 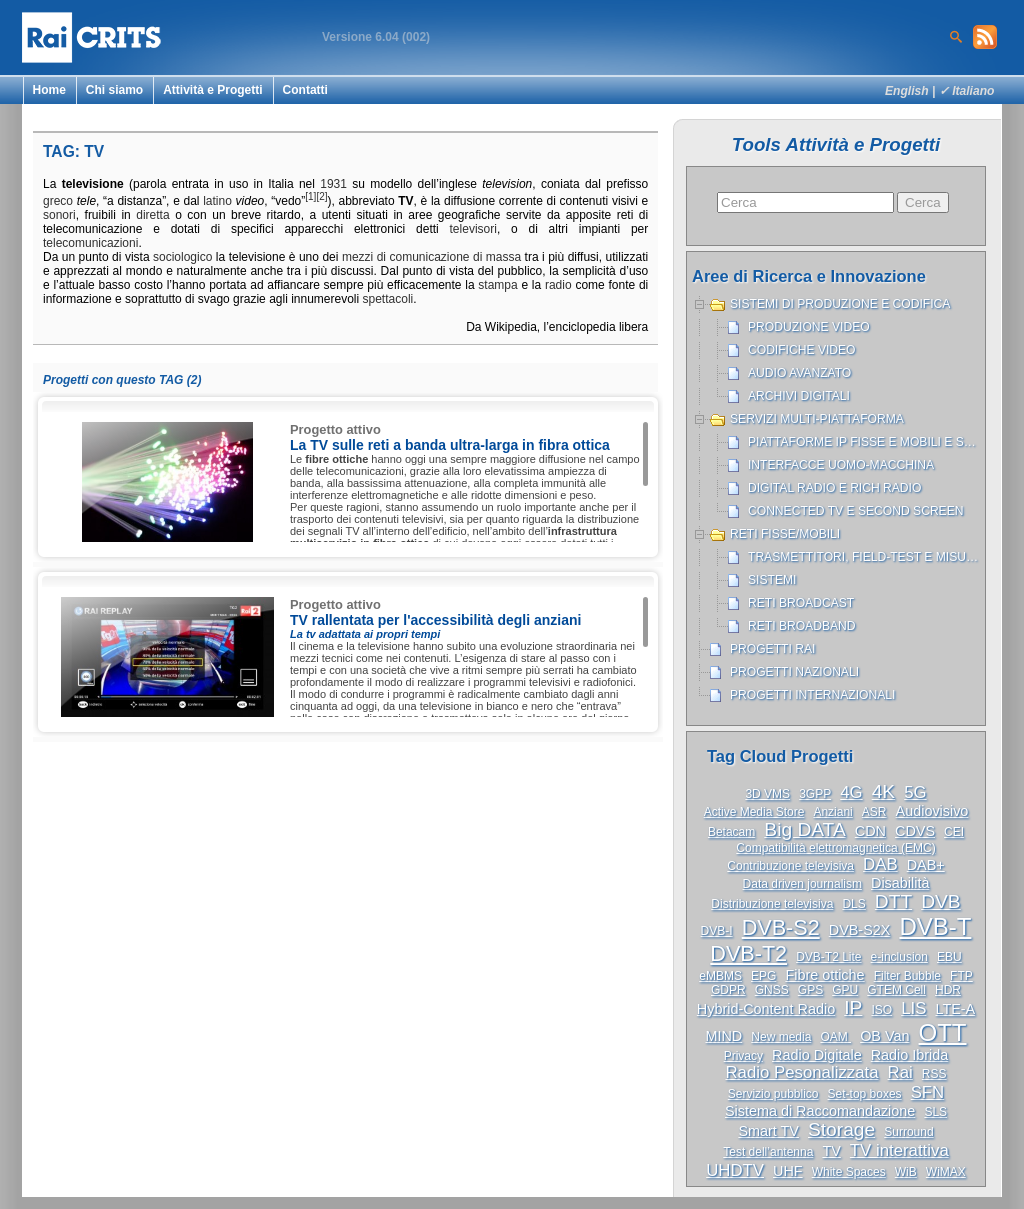 I want to click on Radio Pesonalizzata, so click(x=802, y=1072).